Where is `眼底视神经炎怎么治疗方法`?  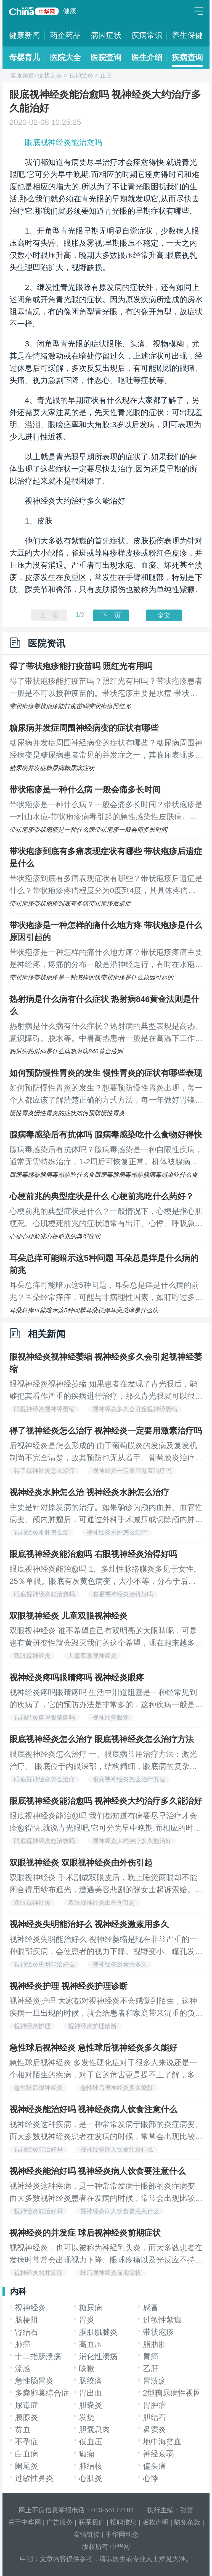
眼底视神经炎怎么治疗方法 is located at coordinates (128, 1779).